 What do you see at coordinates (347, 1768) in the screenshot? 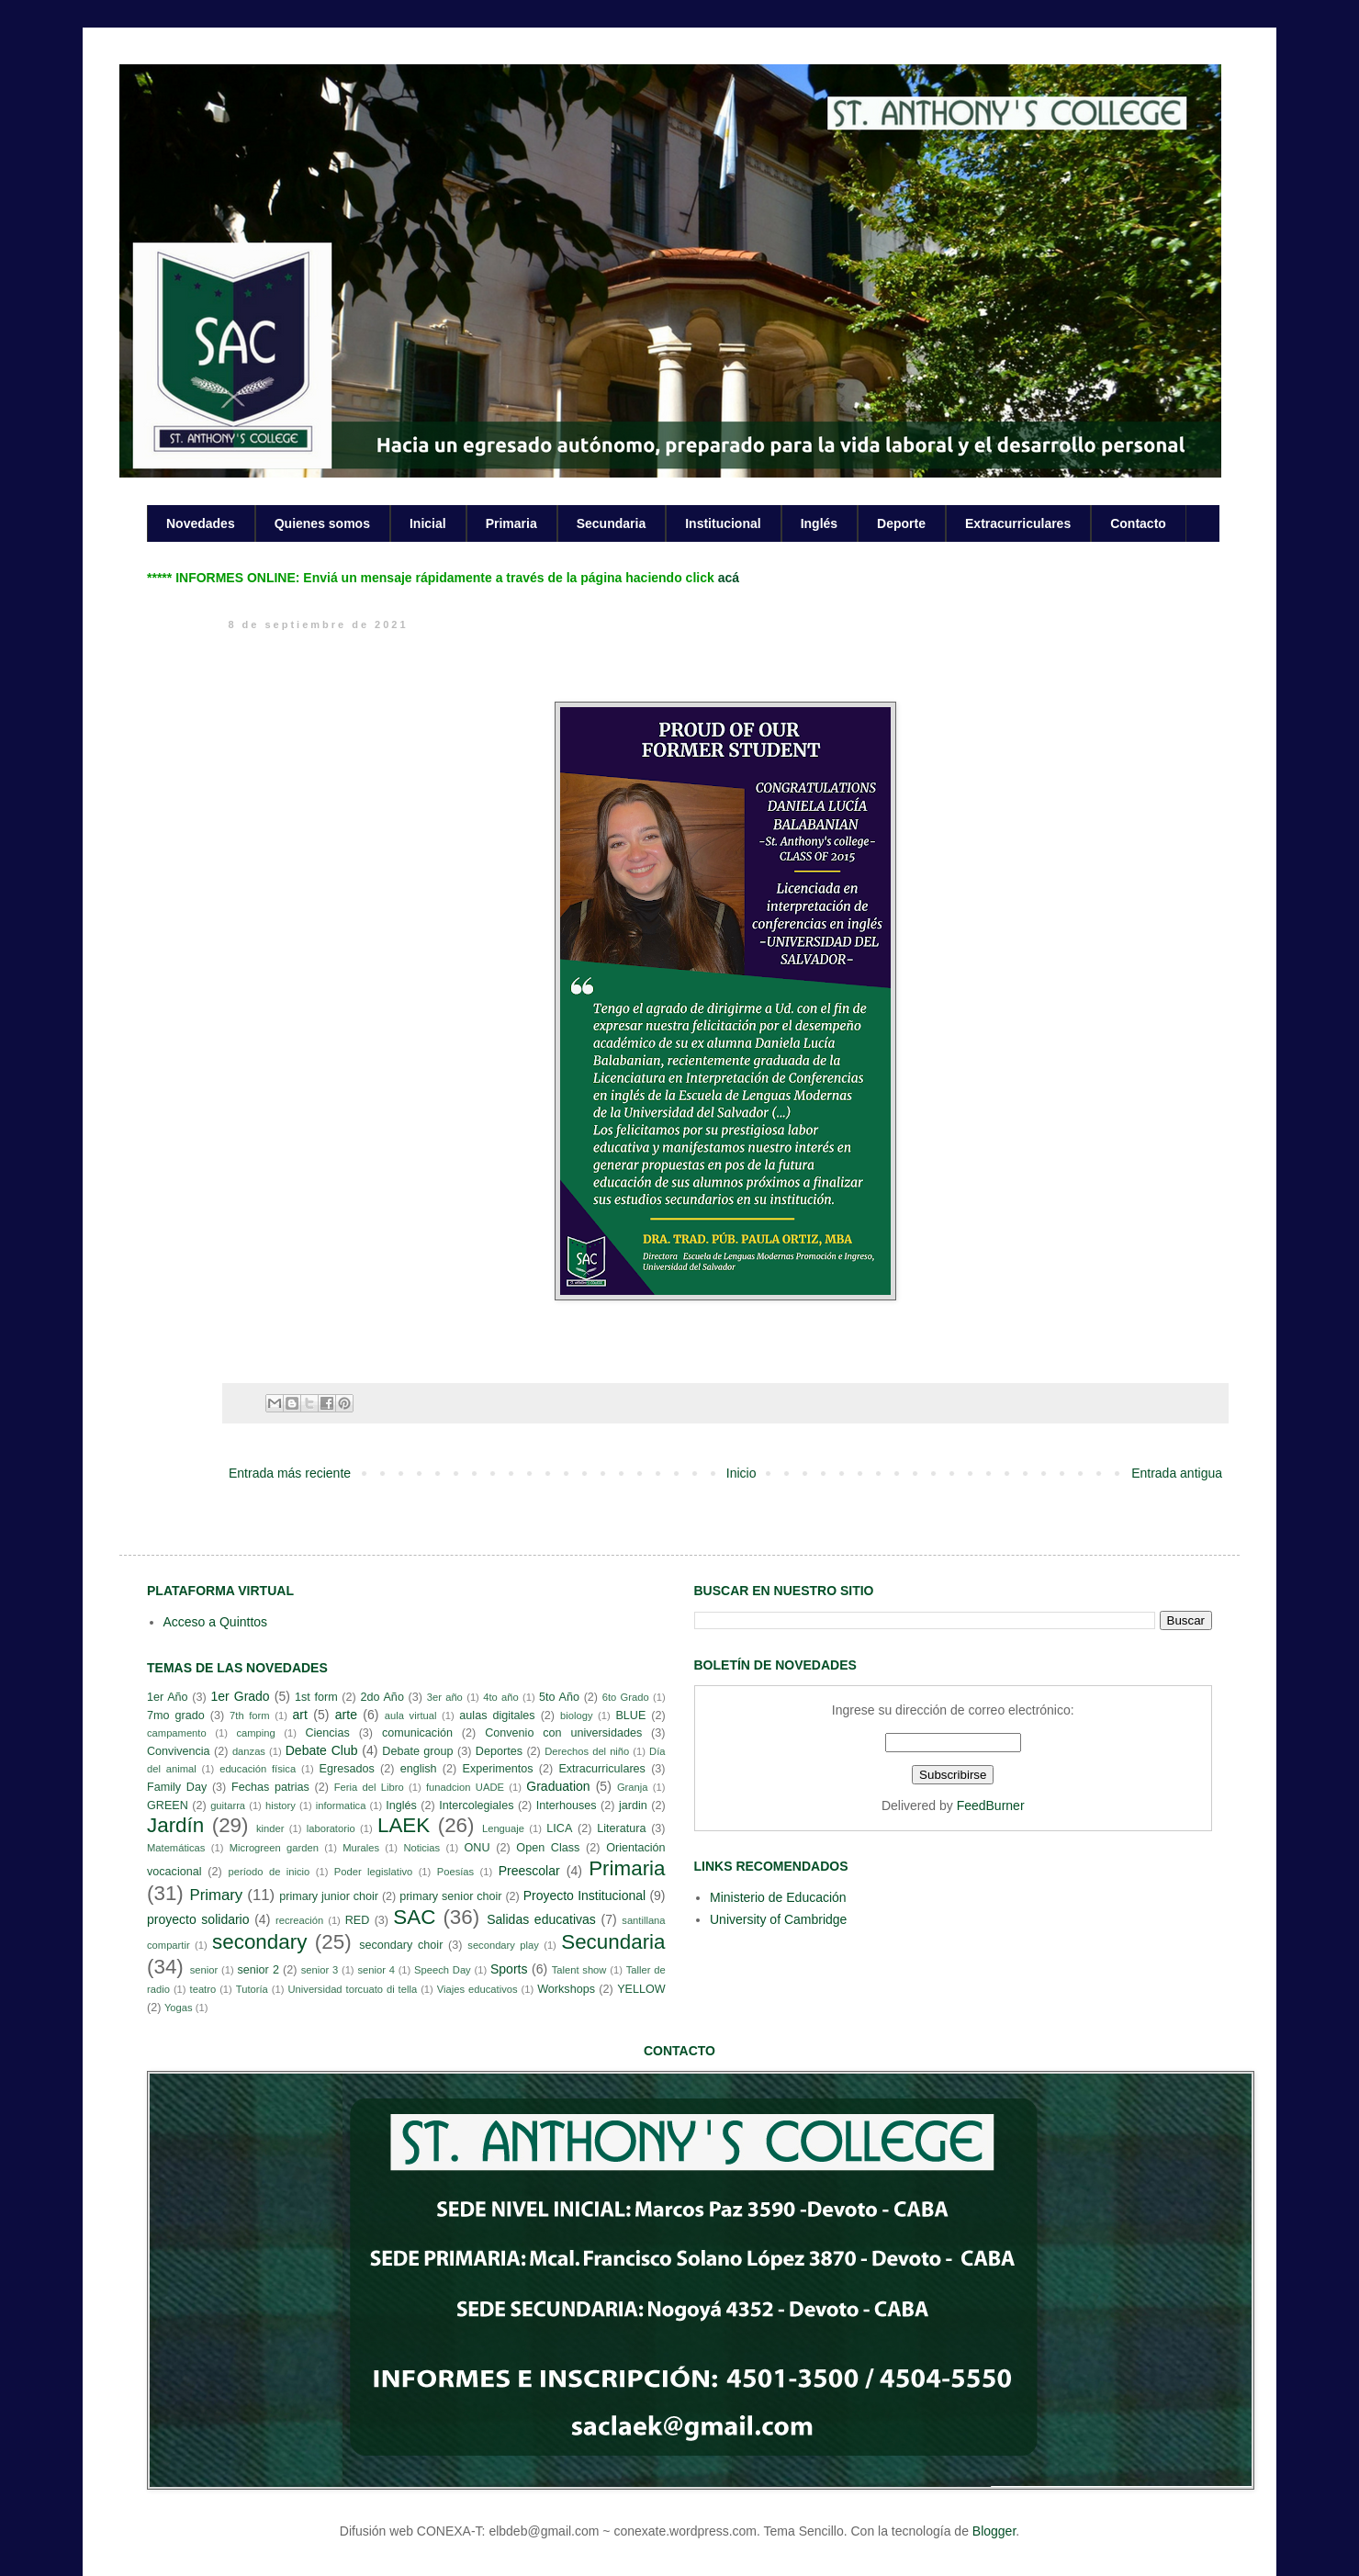
I see `Egresados` at bounding box center [347, 1768].